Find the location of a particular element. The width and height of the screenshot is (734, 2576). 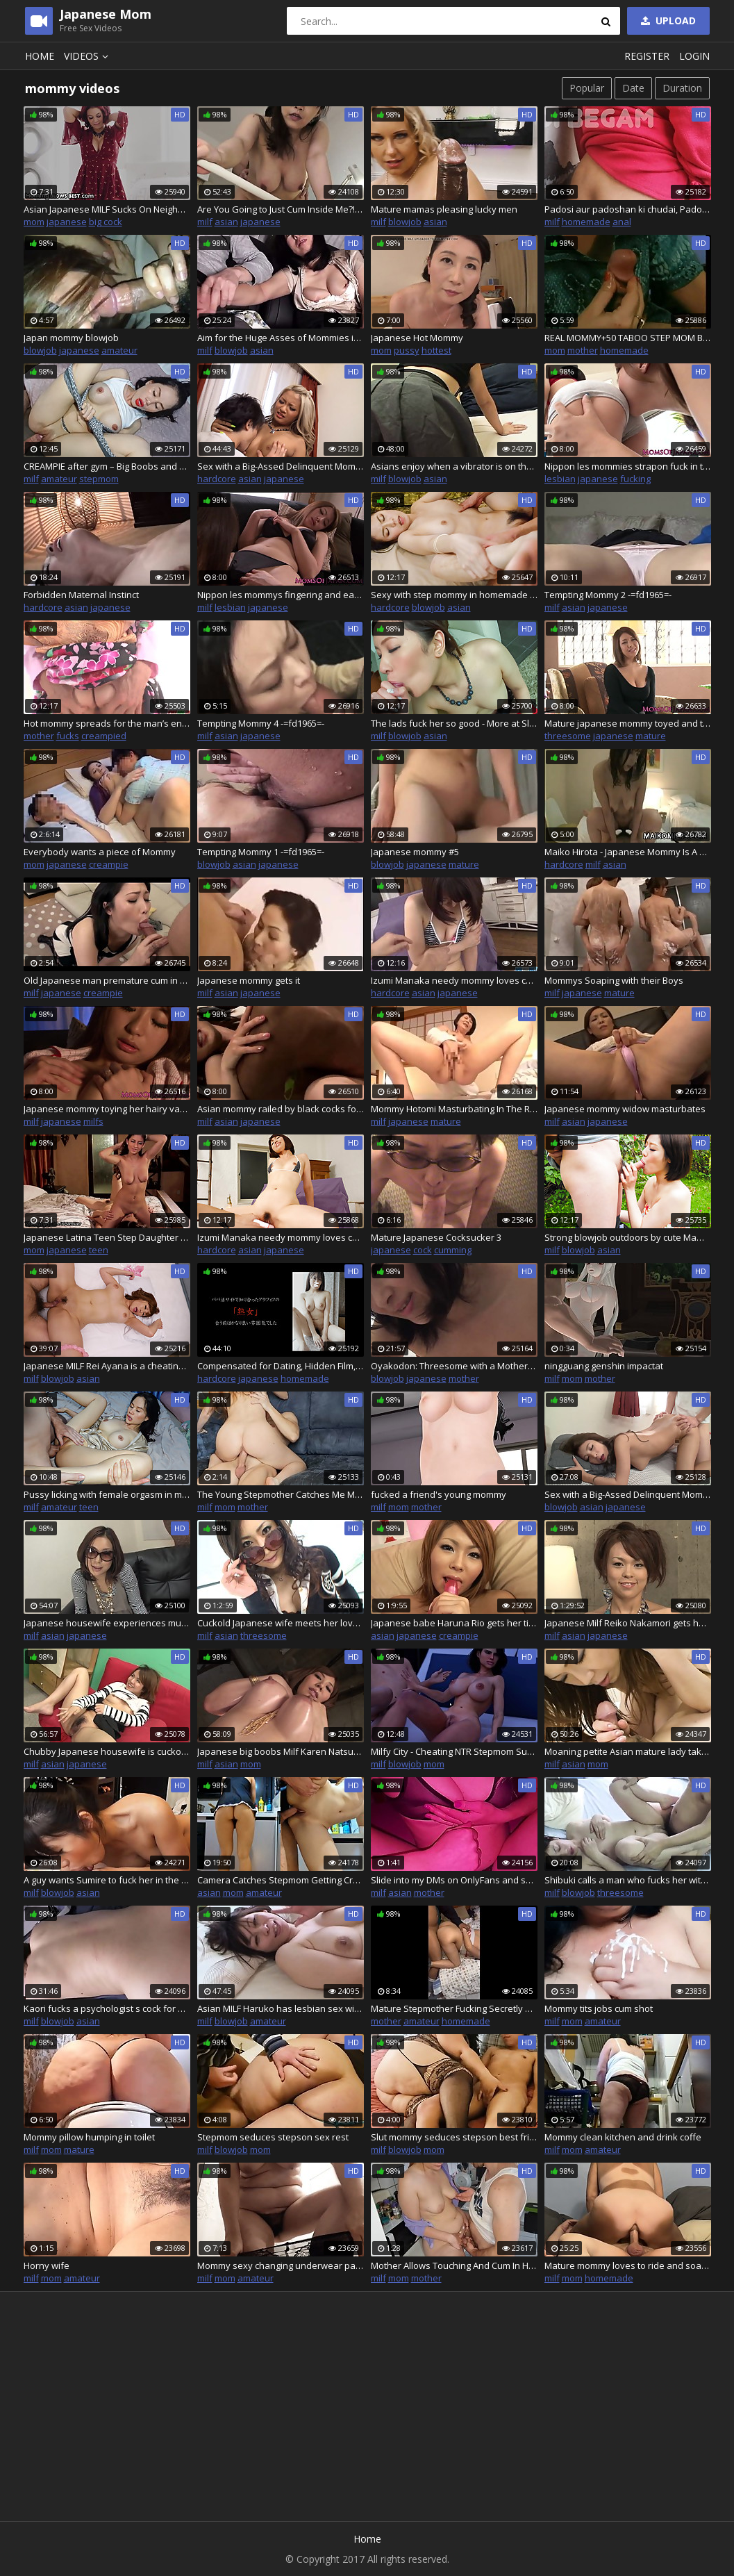

ningguang genshin impactat is located at coordinates (603, 1366).